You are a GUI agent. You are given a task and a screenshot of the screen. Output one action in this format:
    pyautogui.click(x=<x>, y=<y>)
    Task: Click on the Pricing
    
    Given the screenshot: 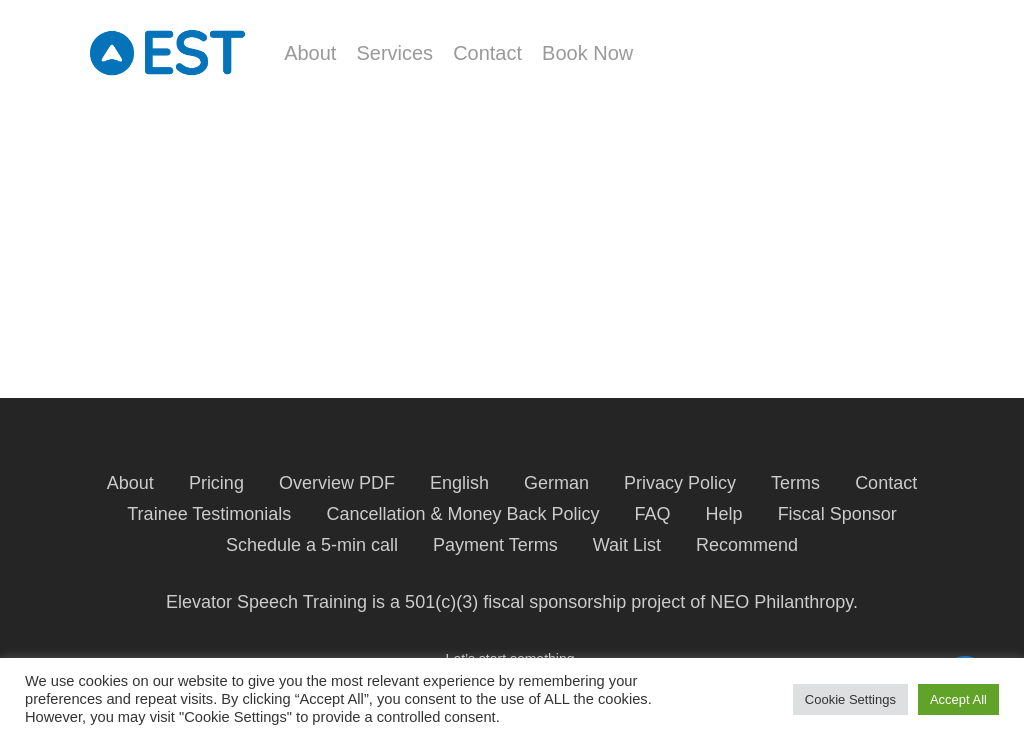 What is the action you would take?
    pyautogui.click(x=216, y=483)
    